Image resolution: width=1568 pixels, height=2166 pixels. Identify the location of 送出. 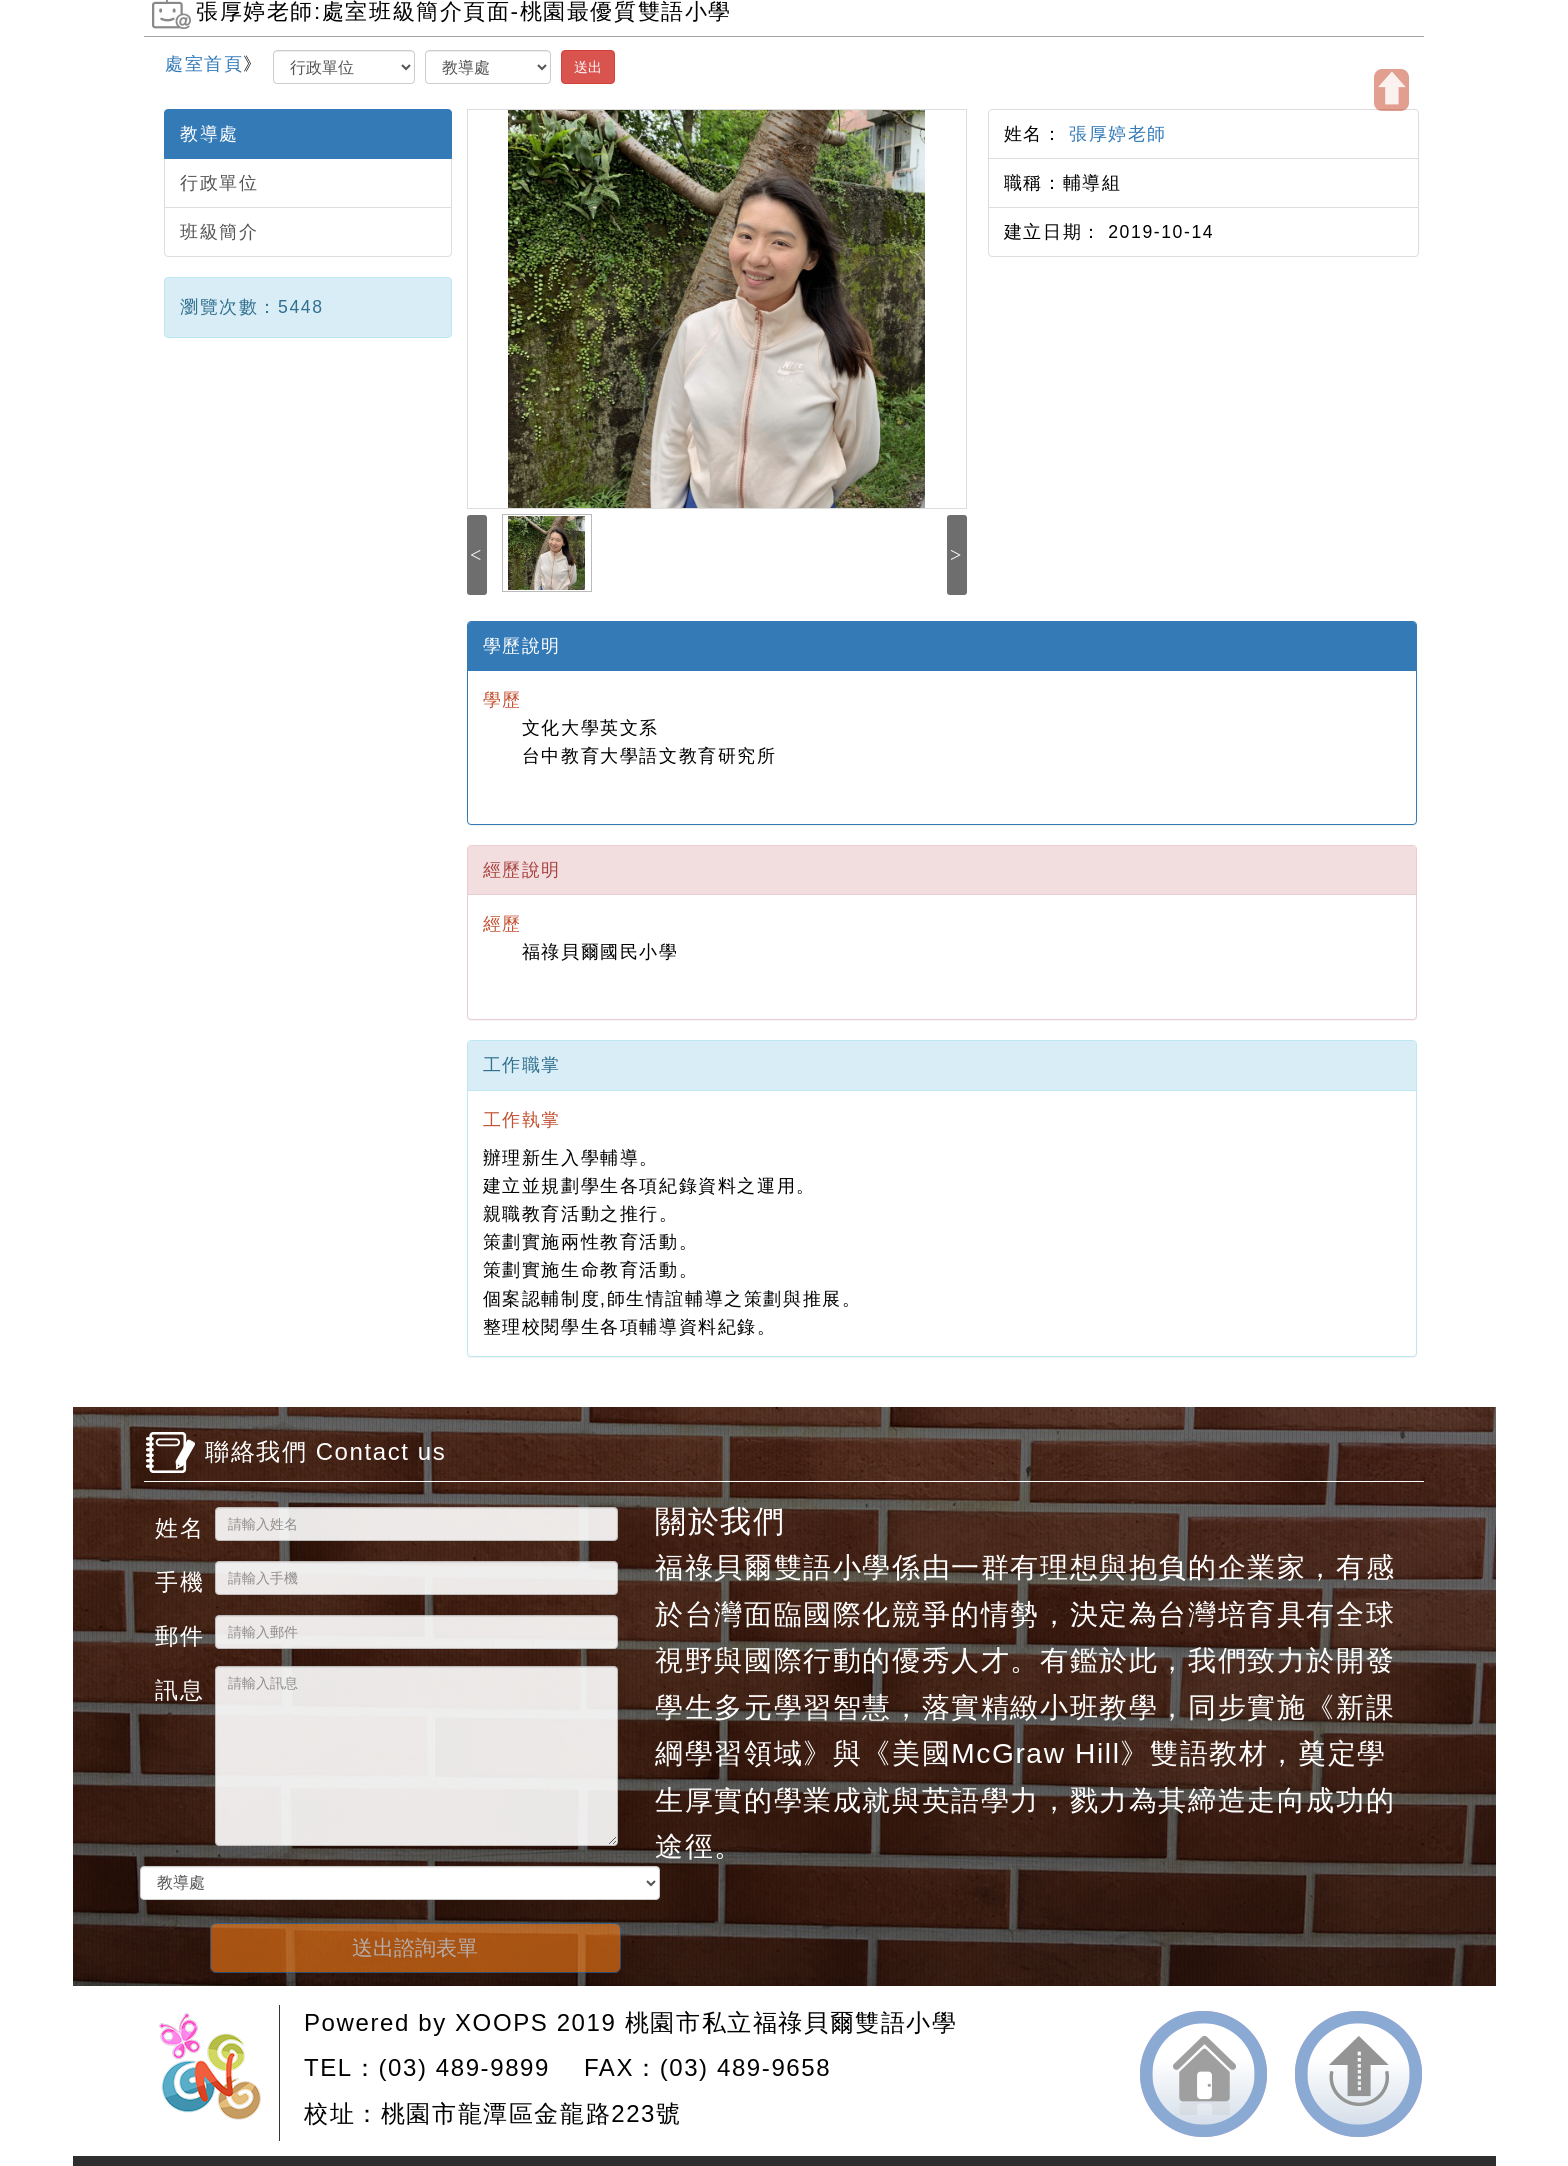
(588, 67).